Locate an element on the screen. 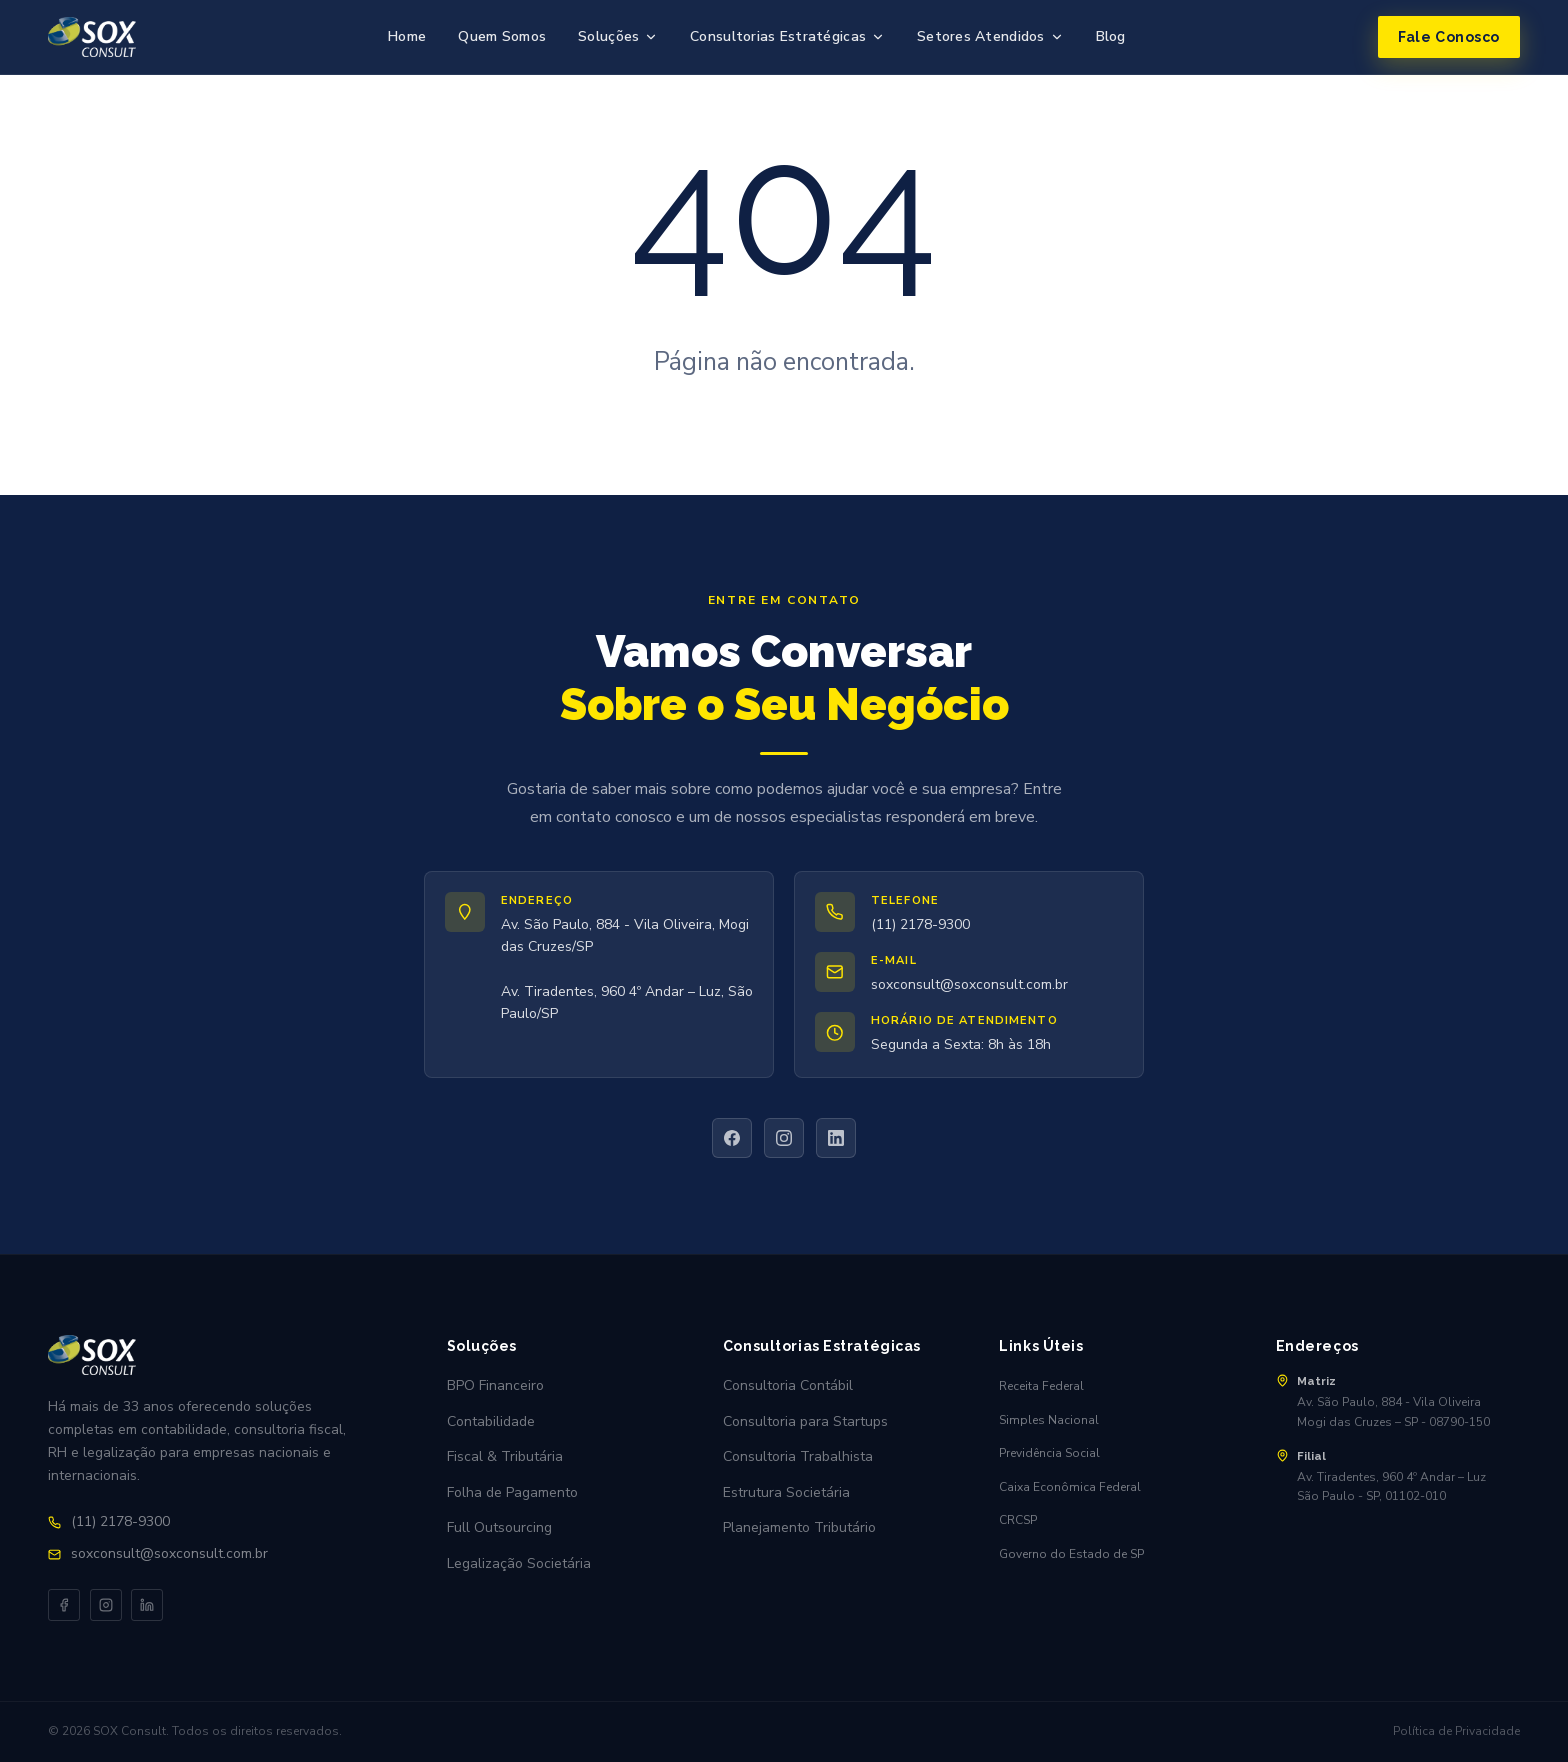 Image resolution: width=1568 pixels, height=1762 pixels. Folha de Pagamento is located at coordinates (512, 1492).